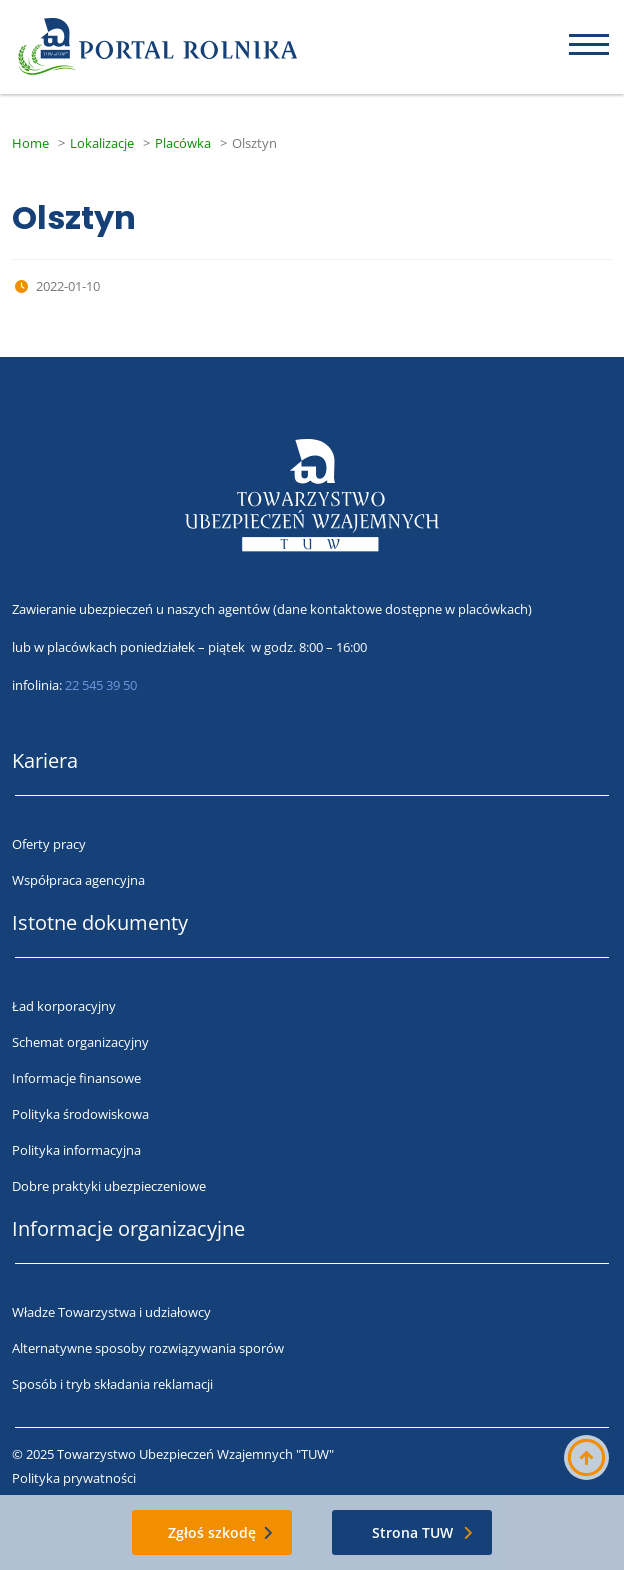  I want to click on Współpraca agencyjna, so click(78, 880).